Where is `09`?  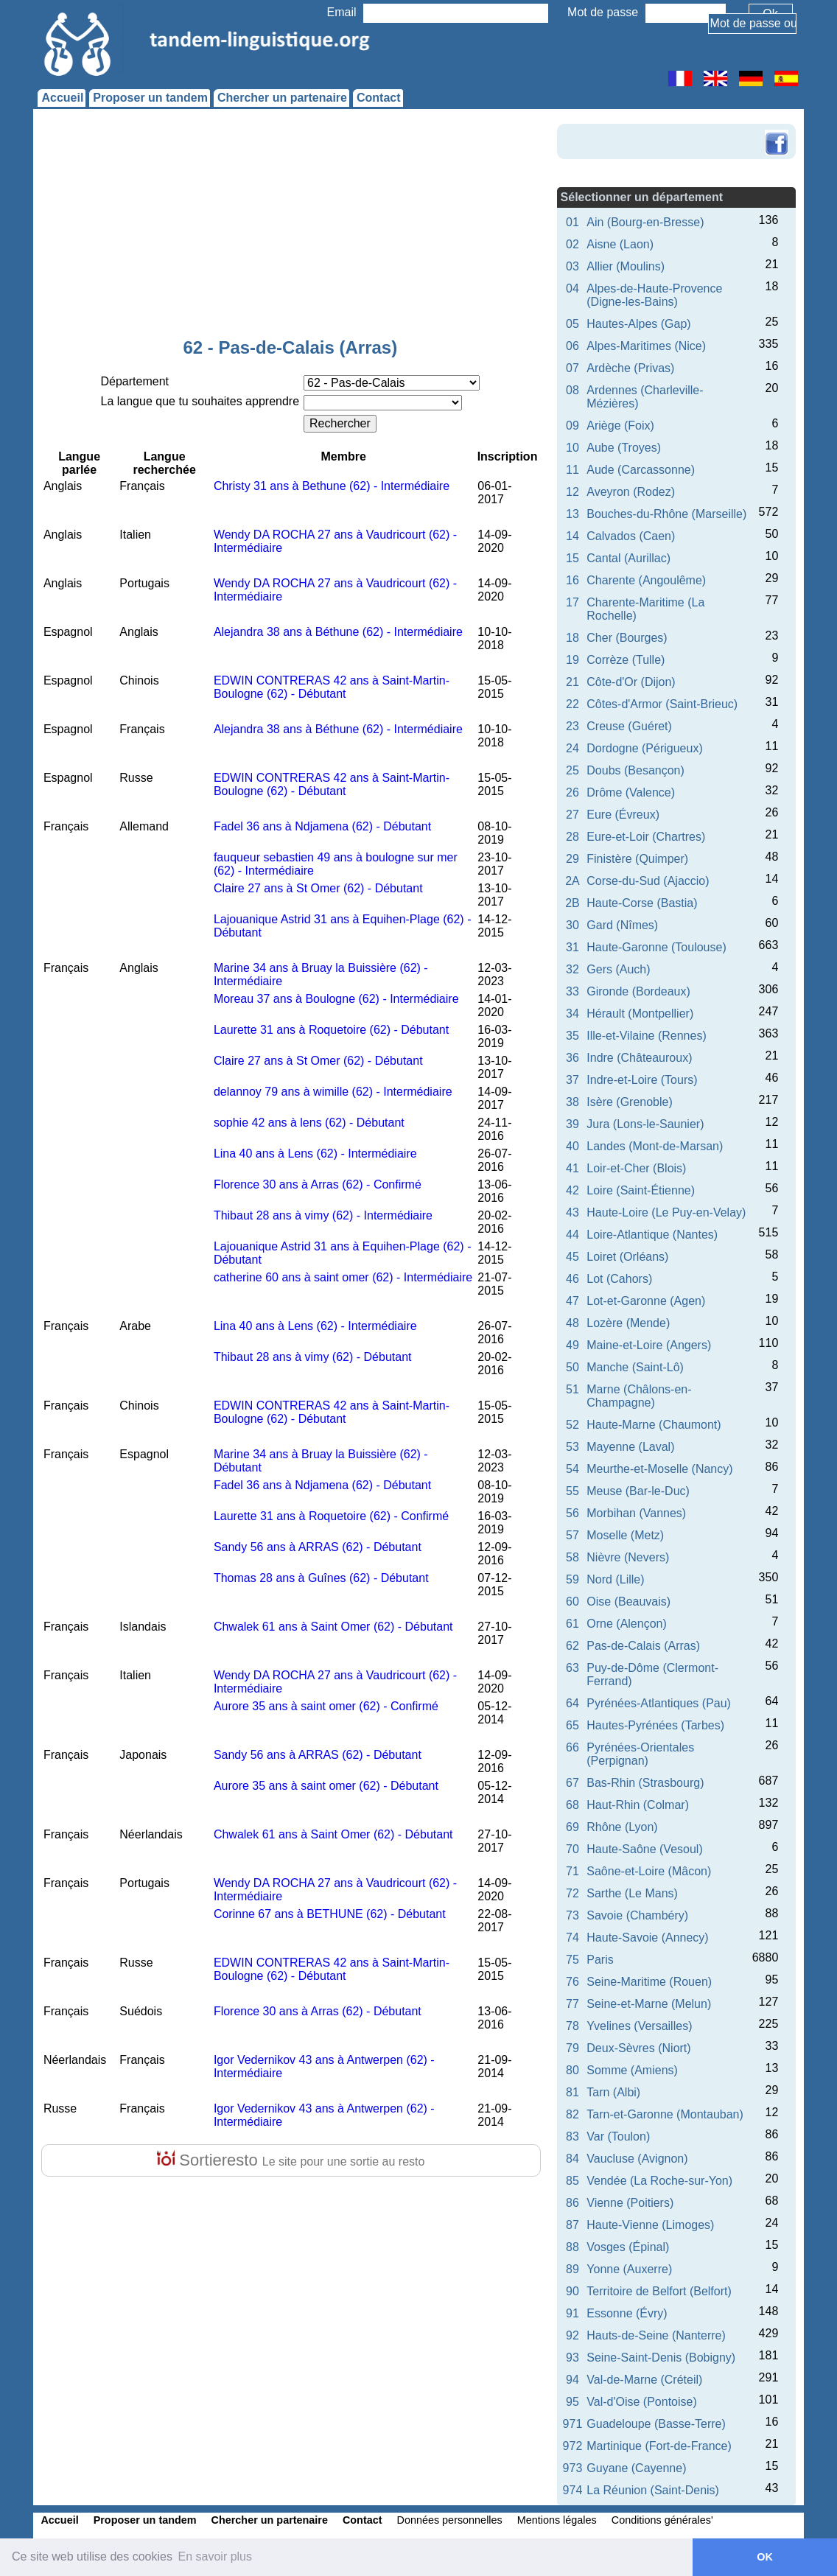
09 is located at coordinates (572, 425).